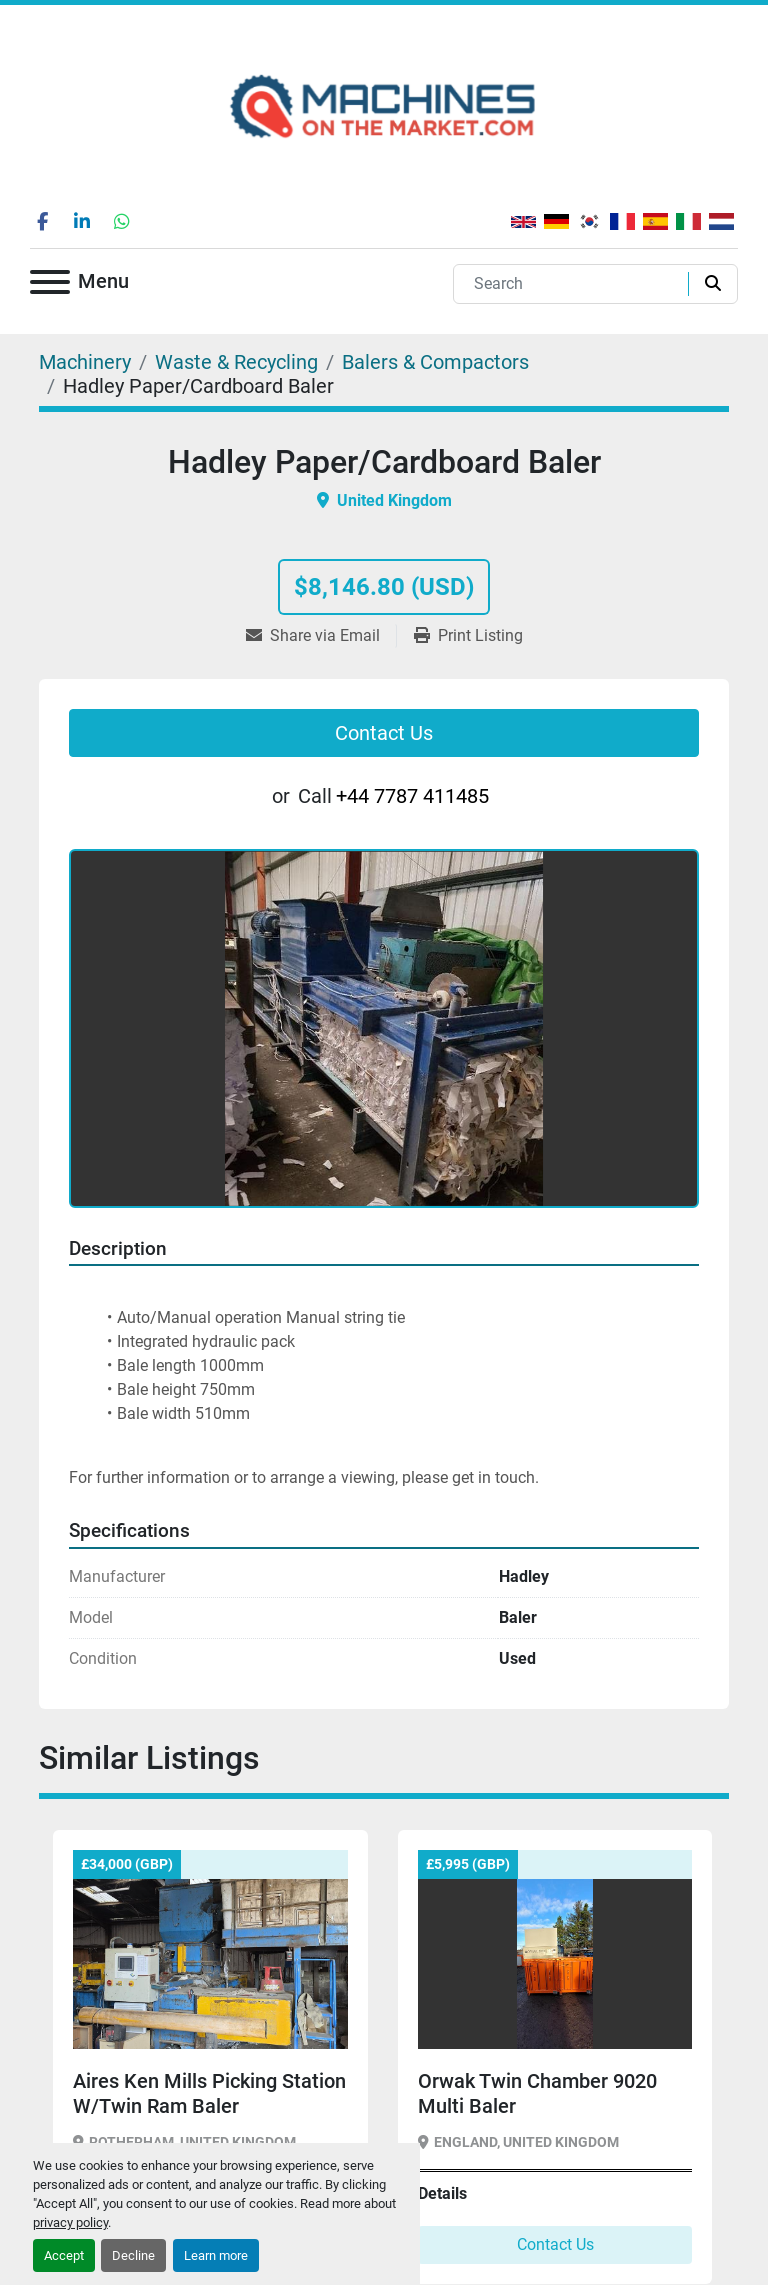 The image size is (768, 2285). Describe the element at coordinates (216, 2255) in the screenshot. I see `Learn more` at that location.